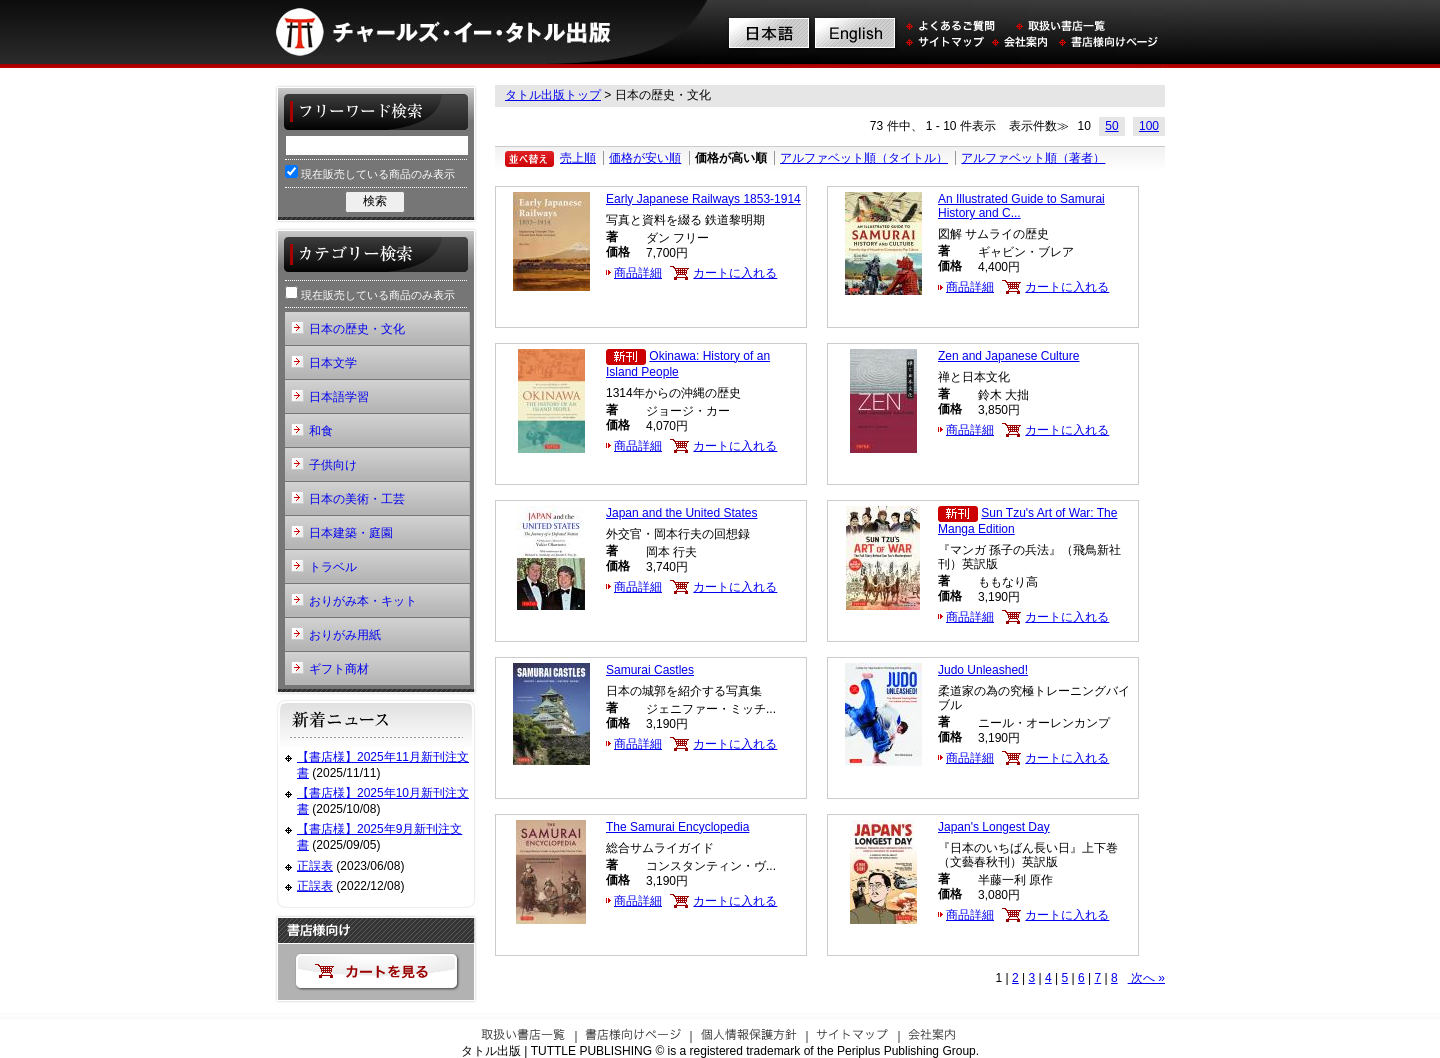 The height and width of the screenshot is (1058, 1440). I want to click on Japan and the United States, so click(681, 513).